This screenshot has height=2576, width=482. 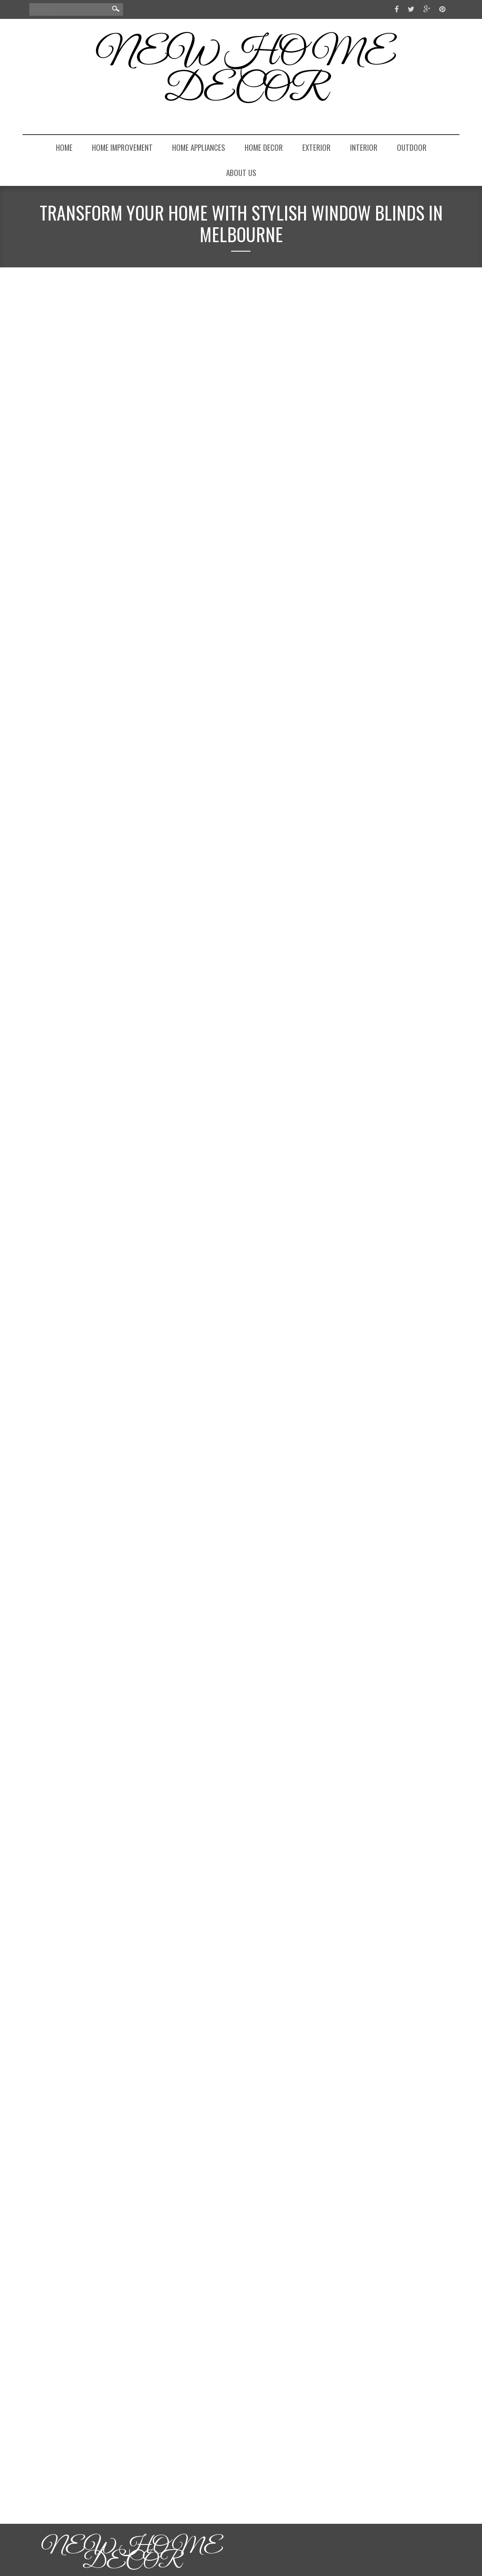 What do you see at coordinates (316, 147) in the screenshot?
I see `Exterior` at bounding box center [316, 147].